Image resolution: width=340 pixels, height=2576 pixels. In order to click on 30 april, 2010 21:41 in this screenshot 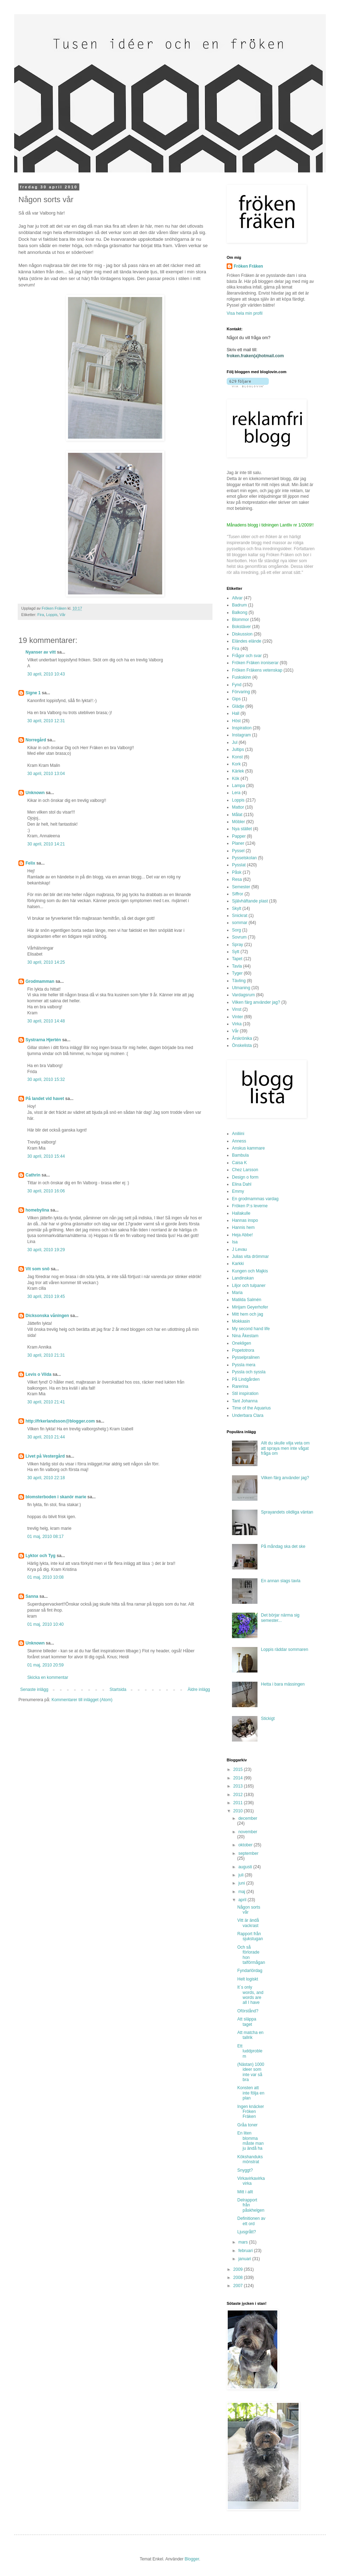, I will do `click(46, 1402)`.